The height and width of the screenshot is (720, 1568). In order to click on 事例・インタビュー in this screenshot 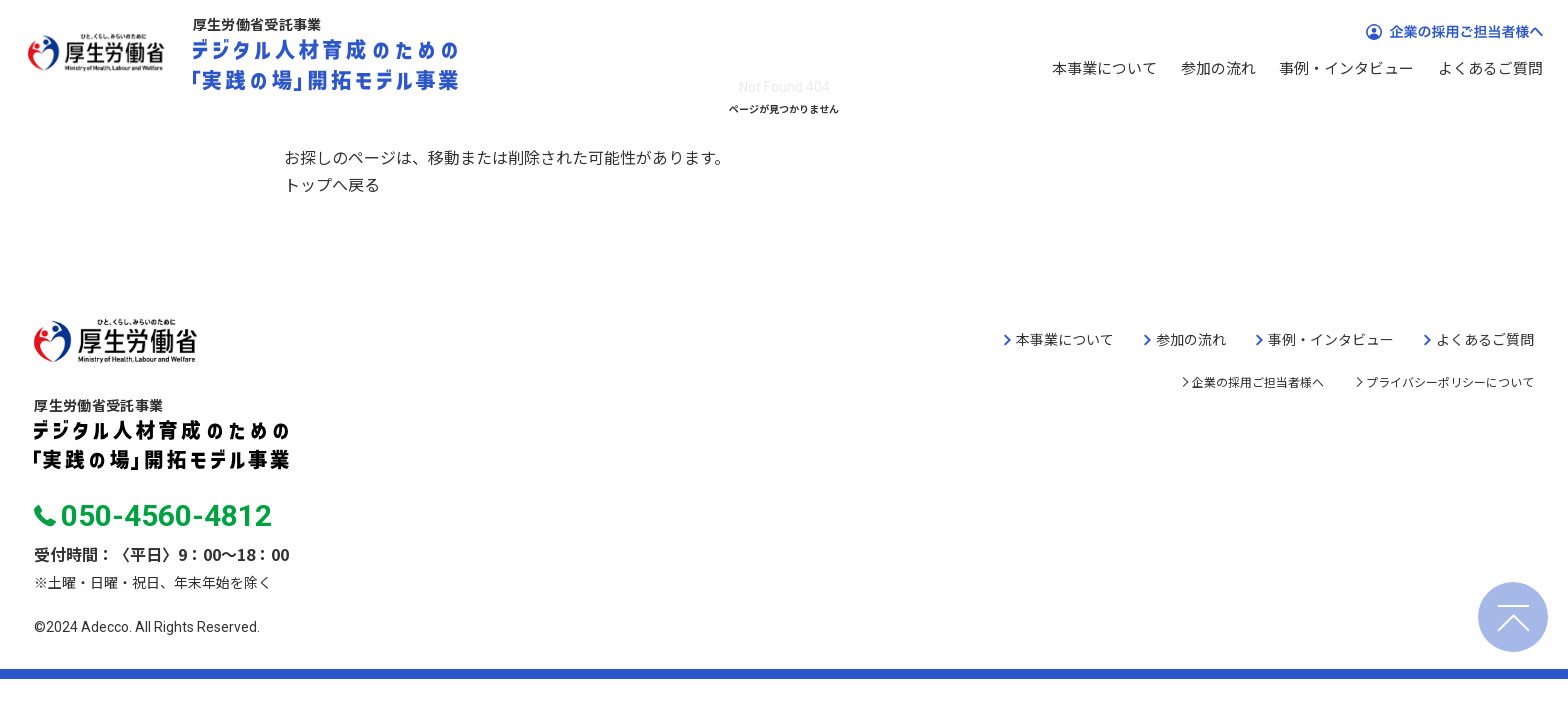, I will do `click(1346, 67)`.